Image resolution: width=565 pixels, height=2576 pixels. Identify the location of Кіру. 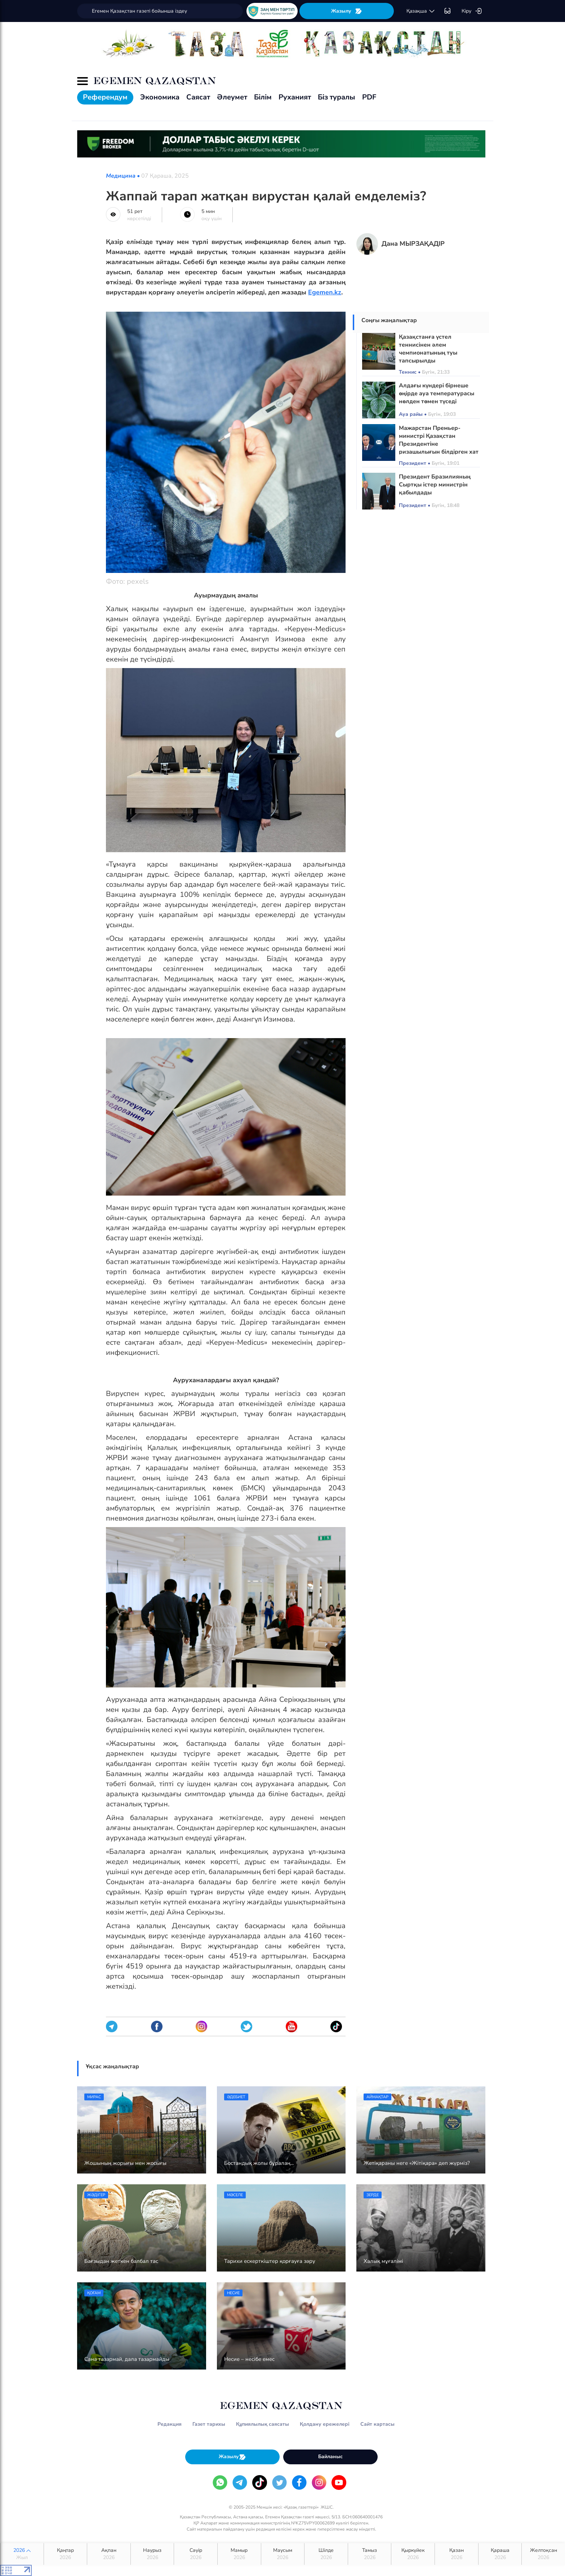
(472, 11).